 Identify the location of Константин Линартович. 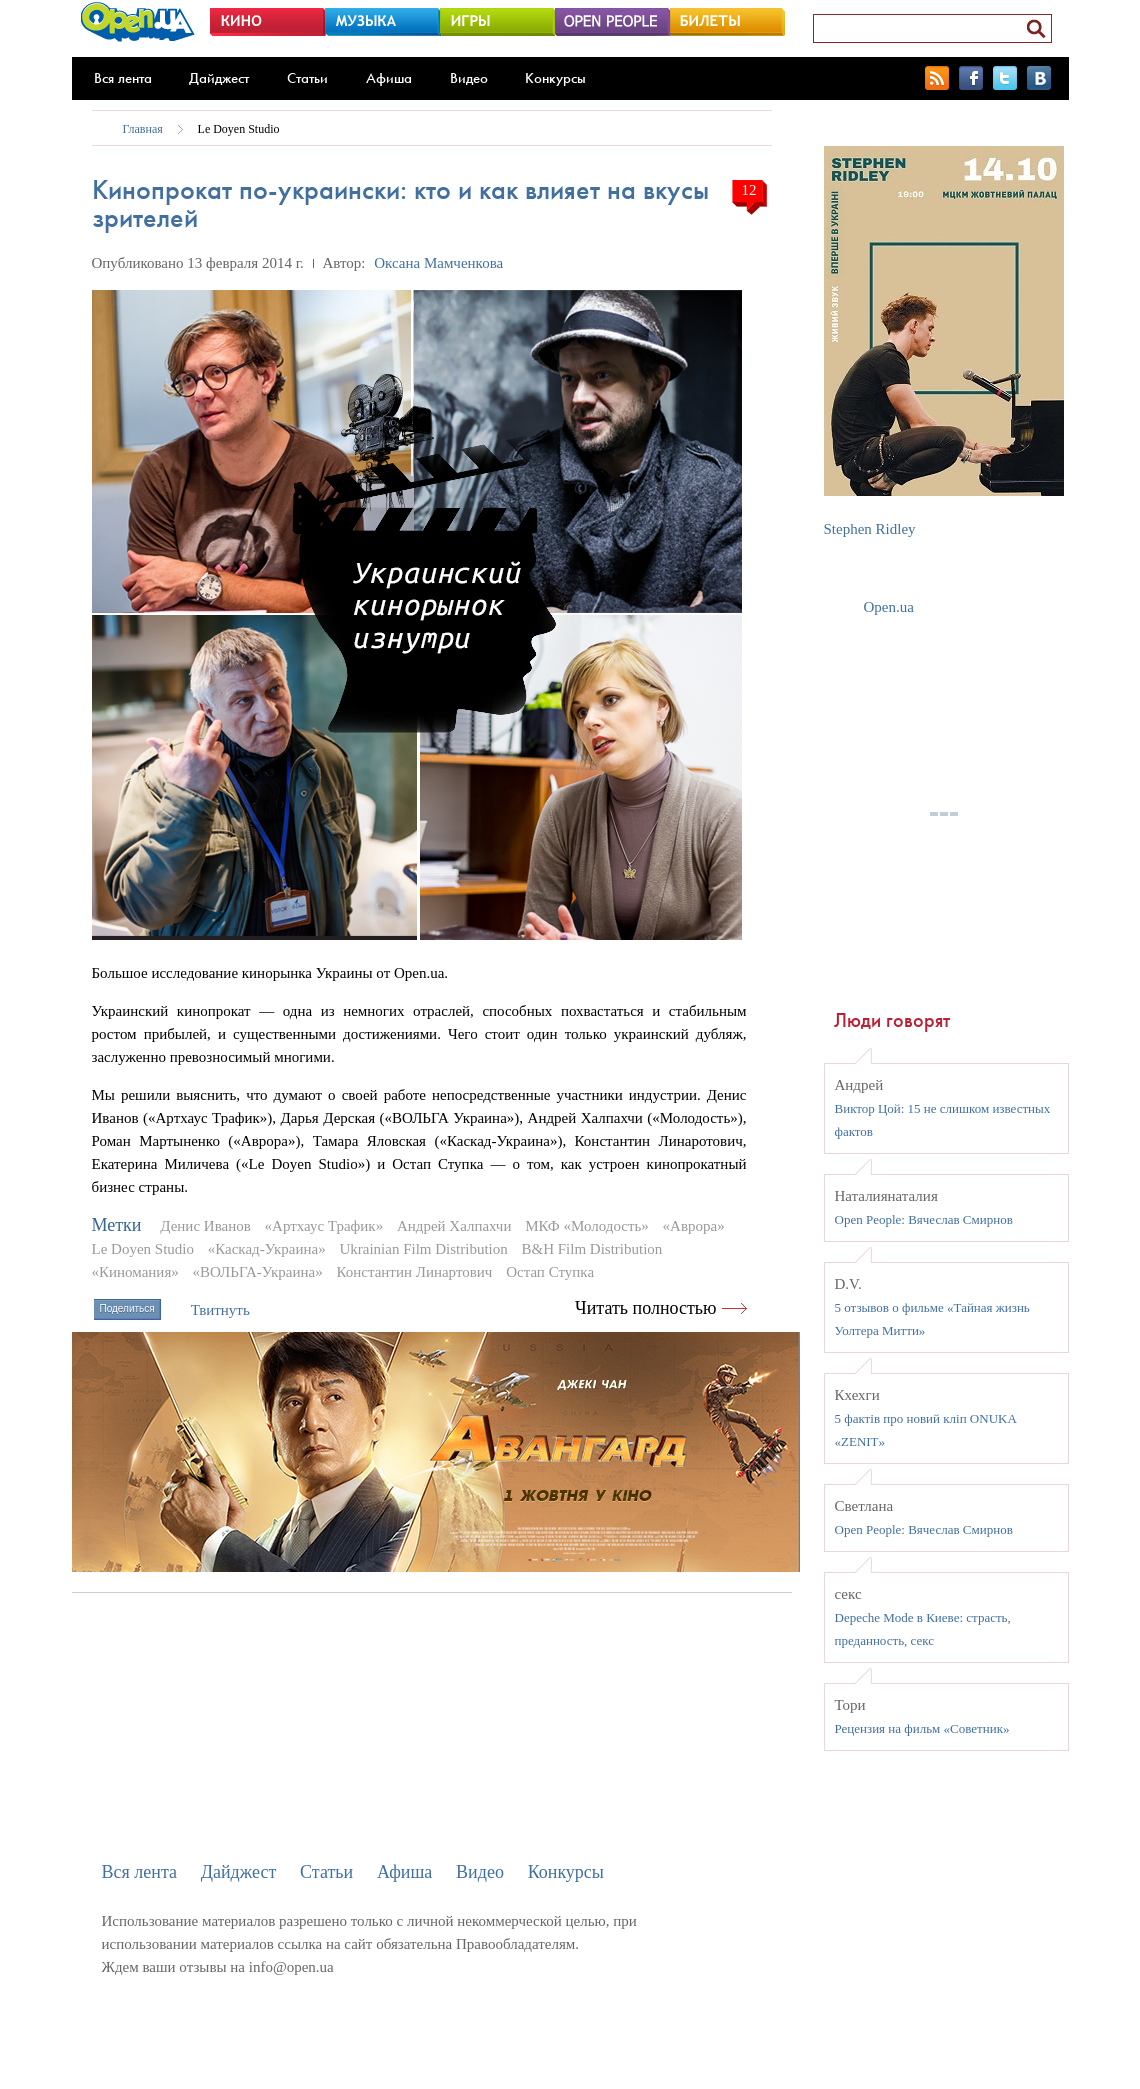
(414, 1272).